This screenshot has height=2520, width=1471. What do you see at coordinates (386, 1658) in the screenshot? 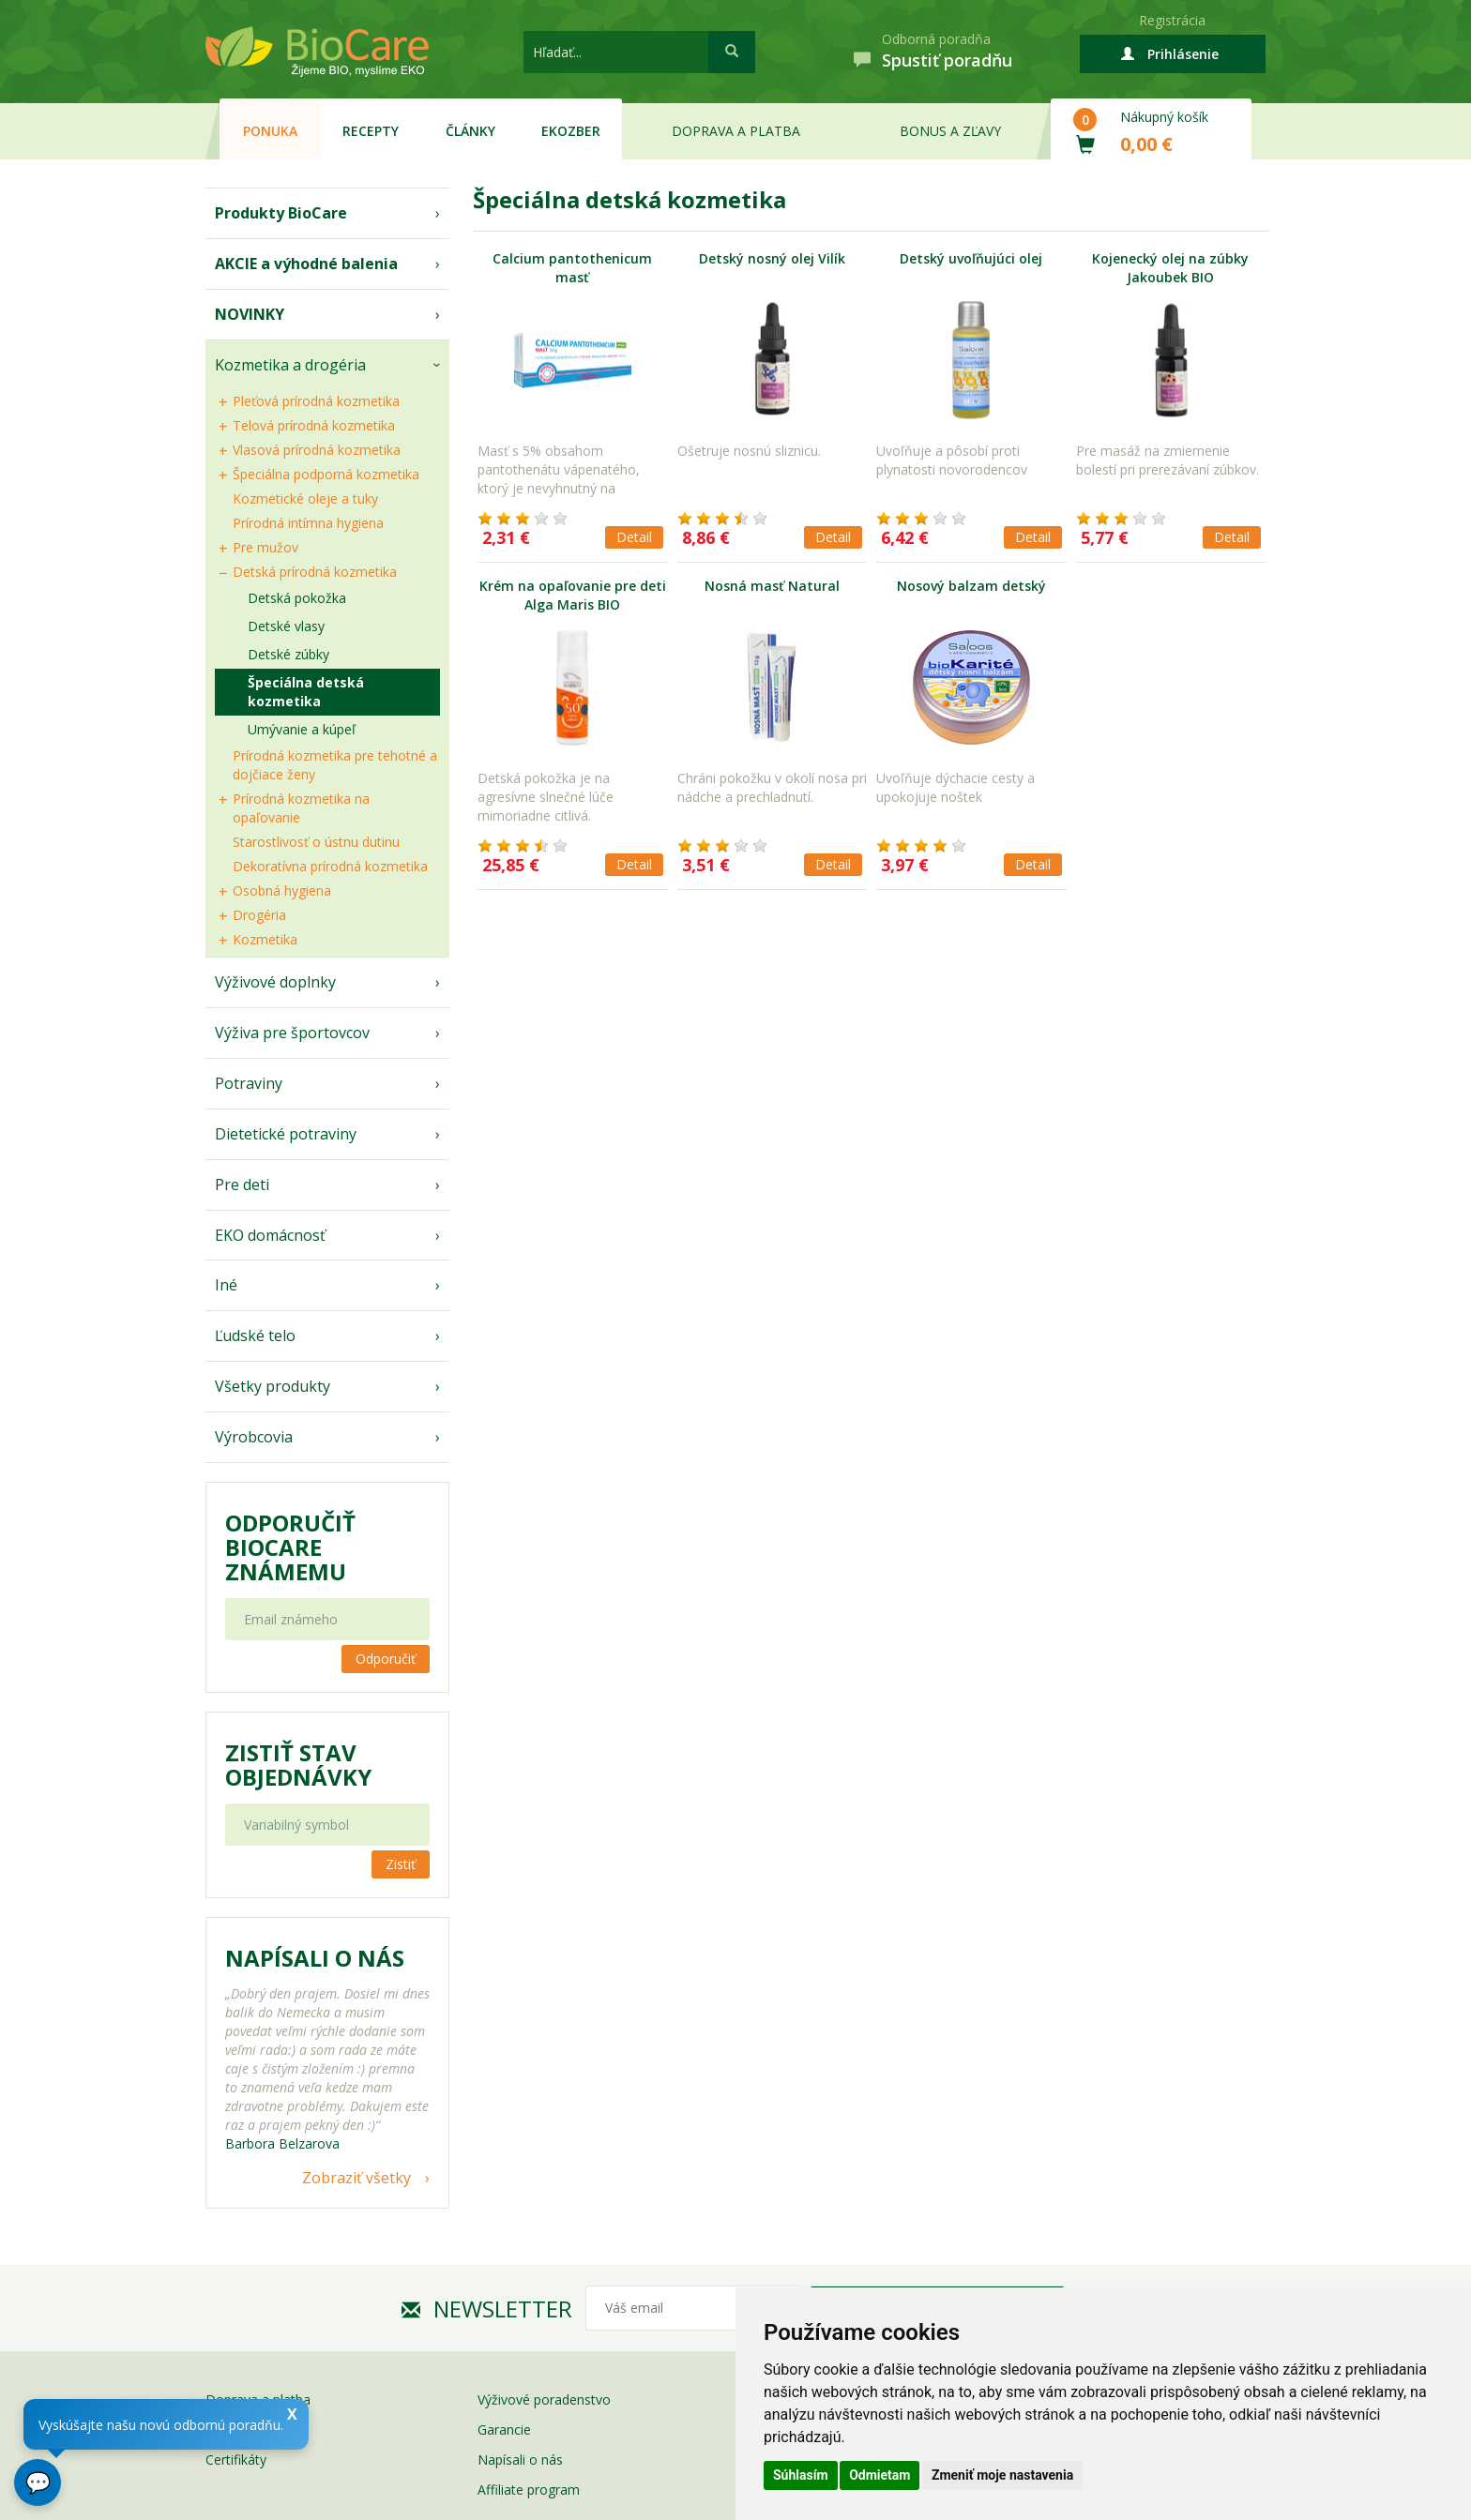
I see `Odporučiť` at bounding box center [386, 1658].